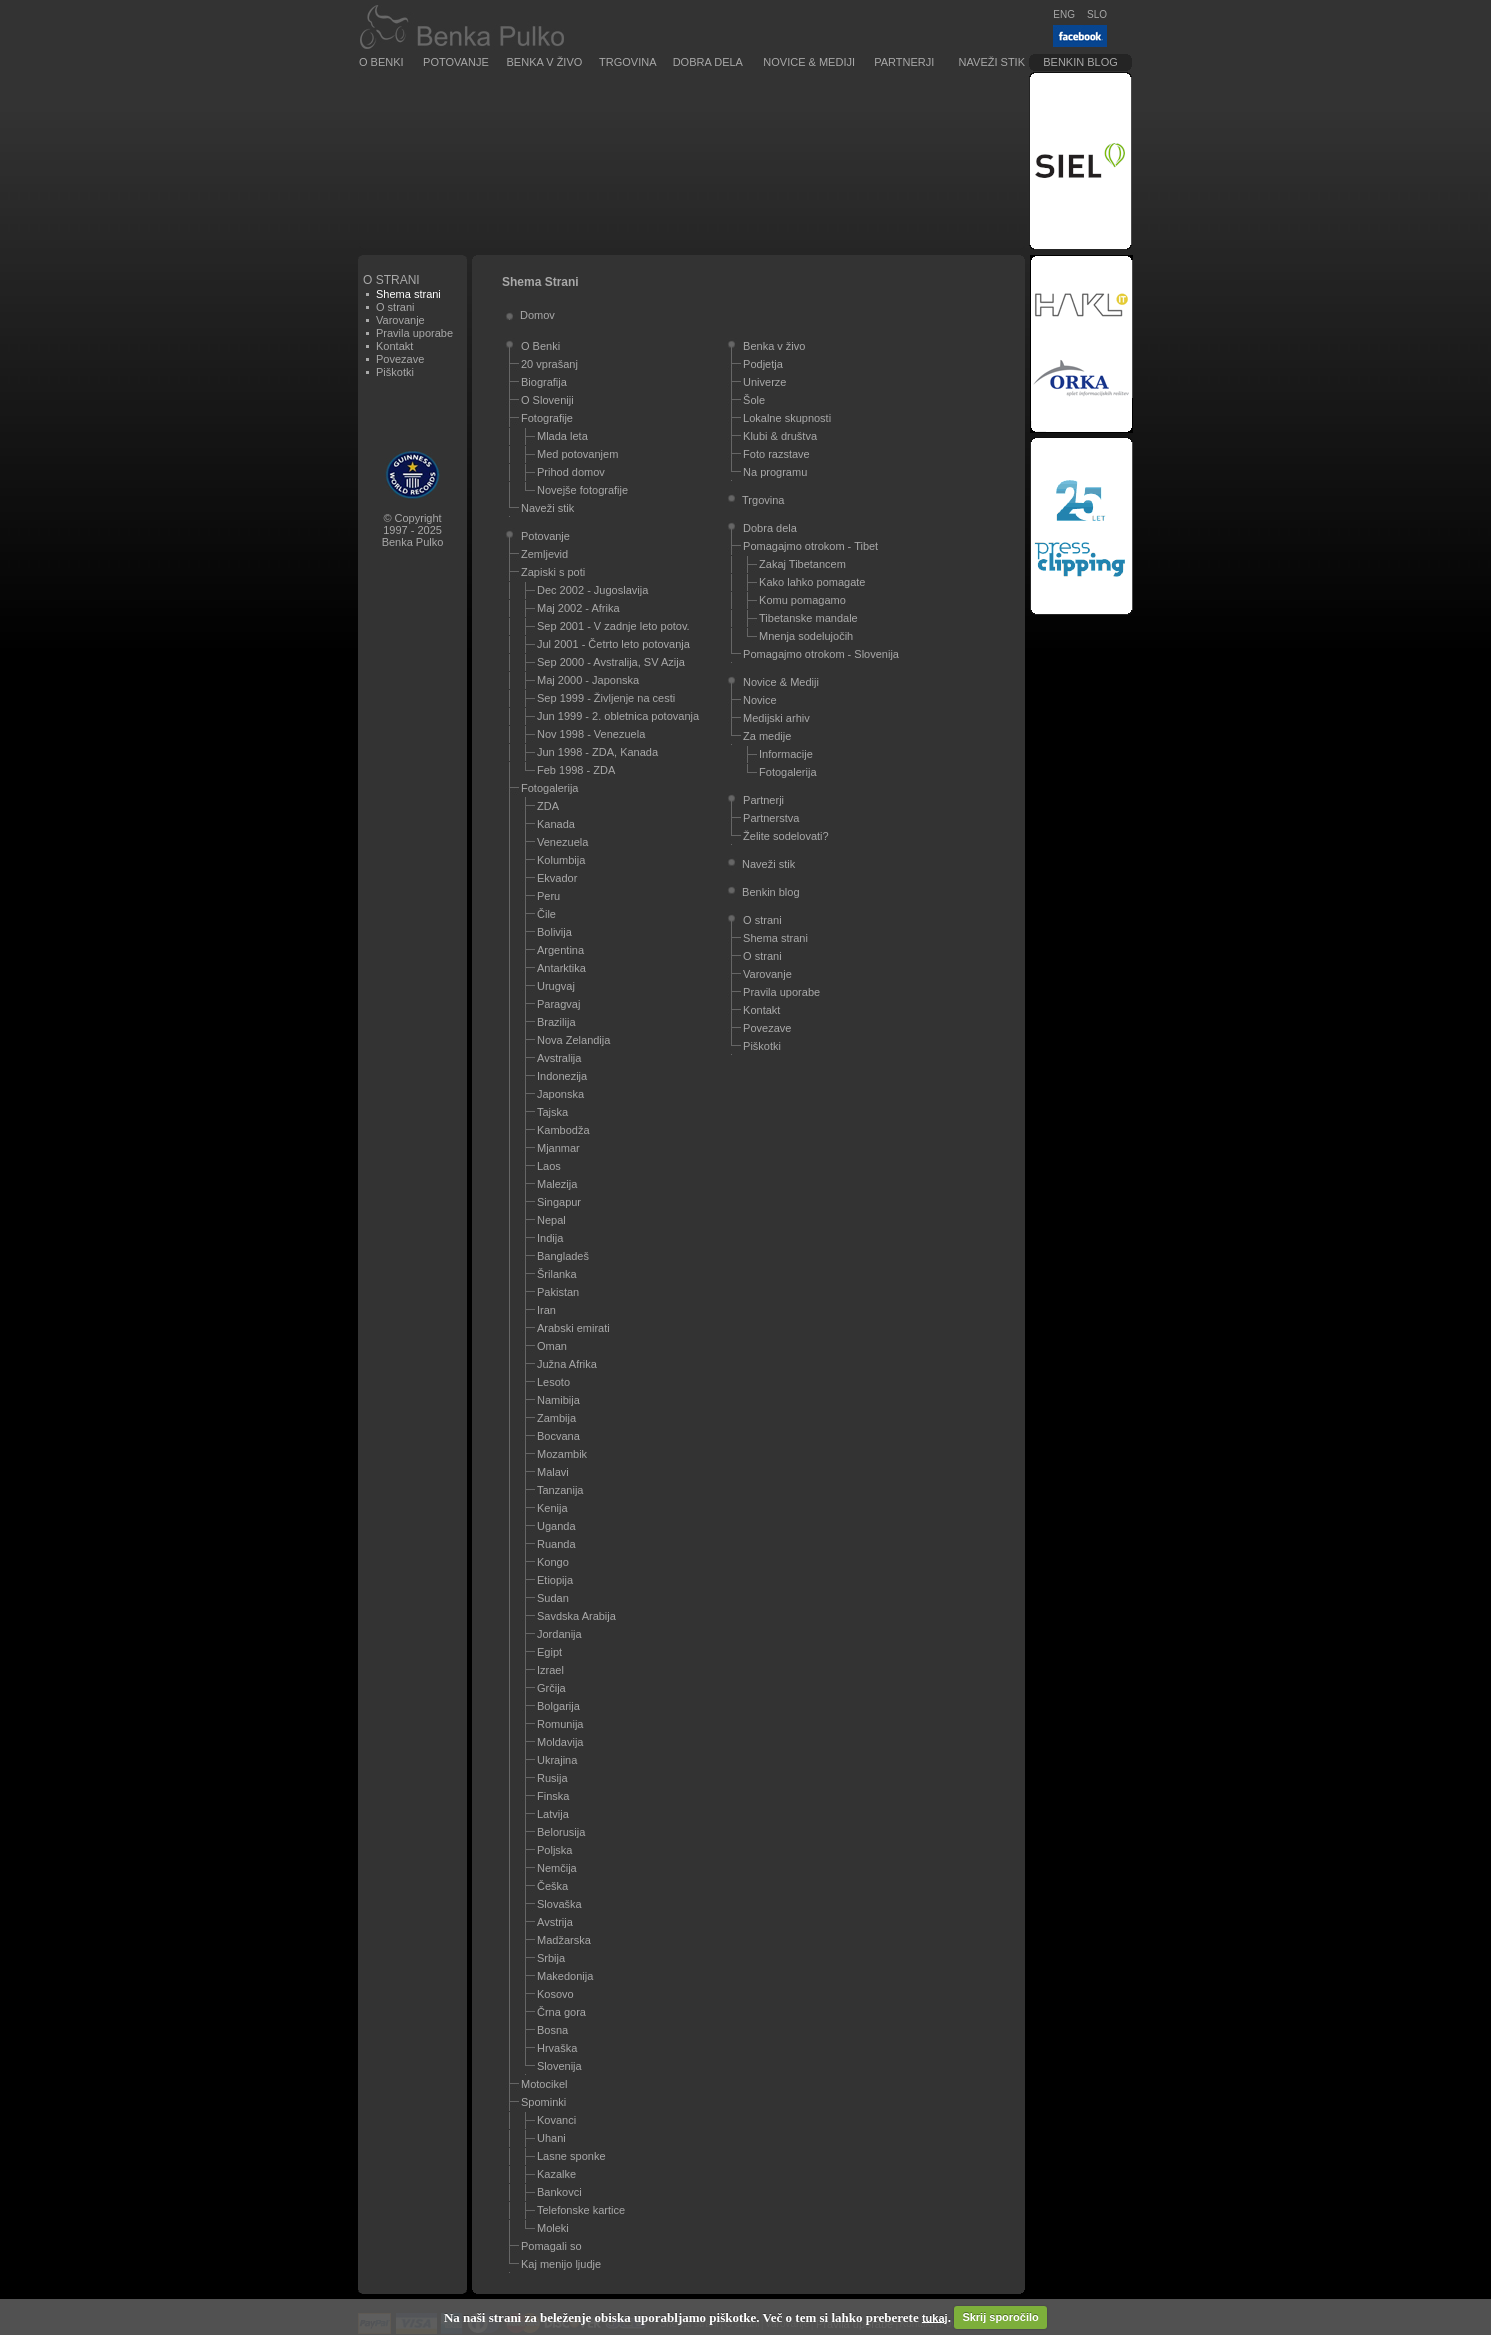 The height and width of the screenshot is (2335, 1491). I want to click on Oman, so click(552, 1346).